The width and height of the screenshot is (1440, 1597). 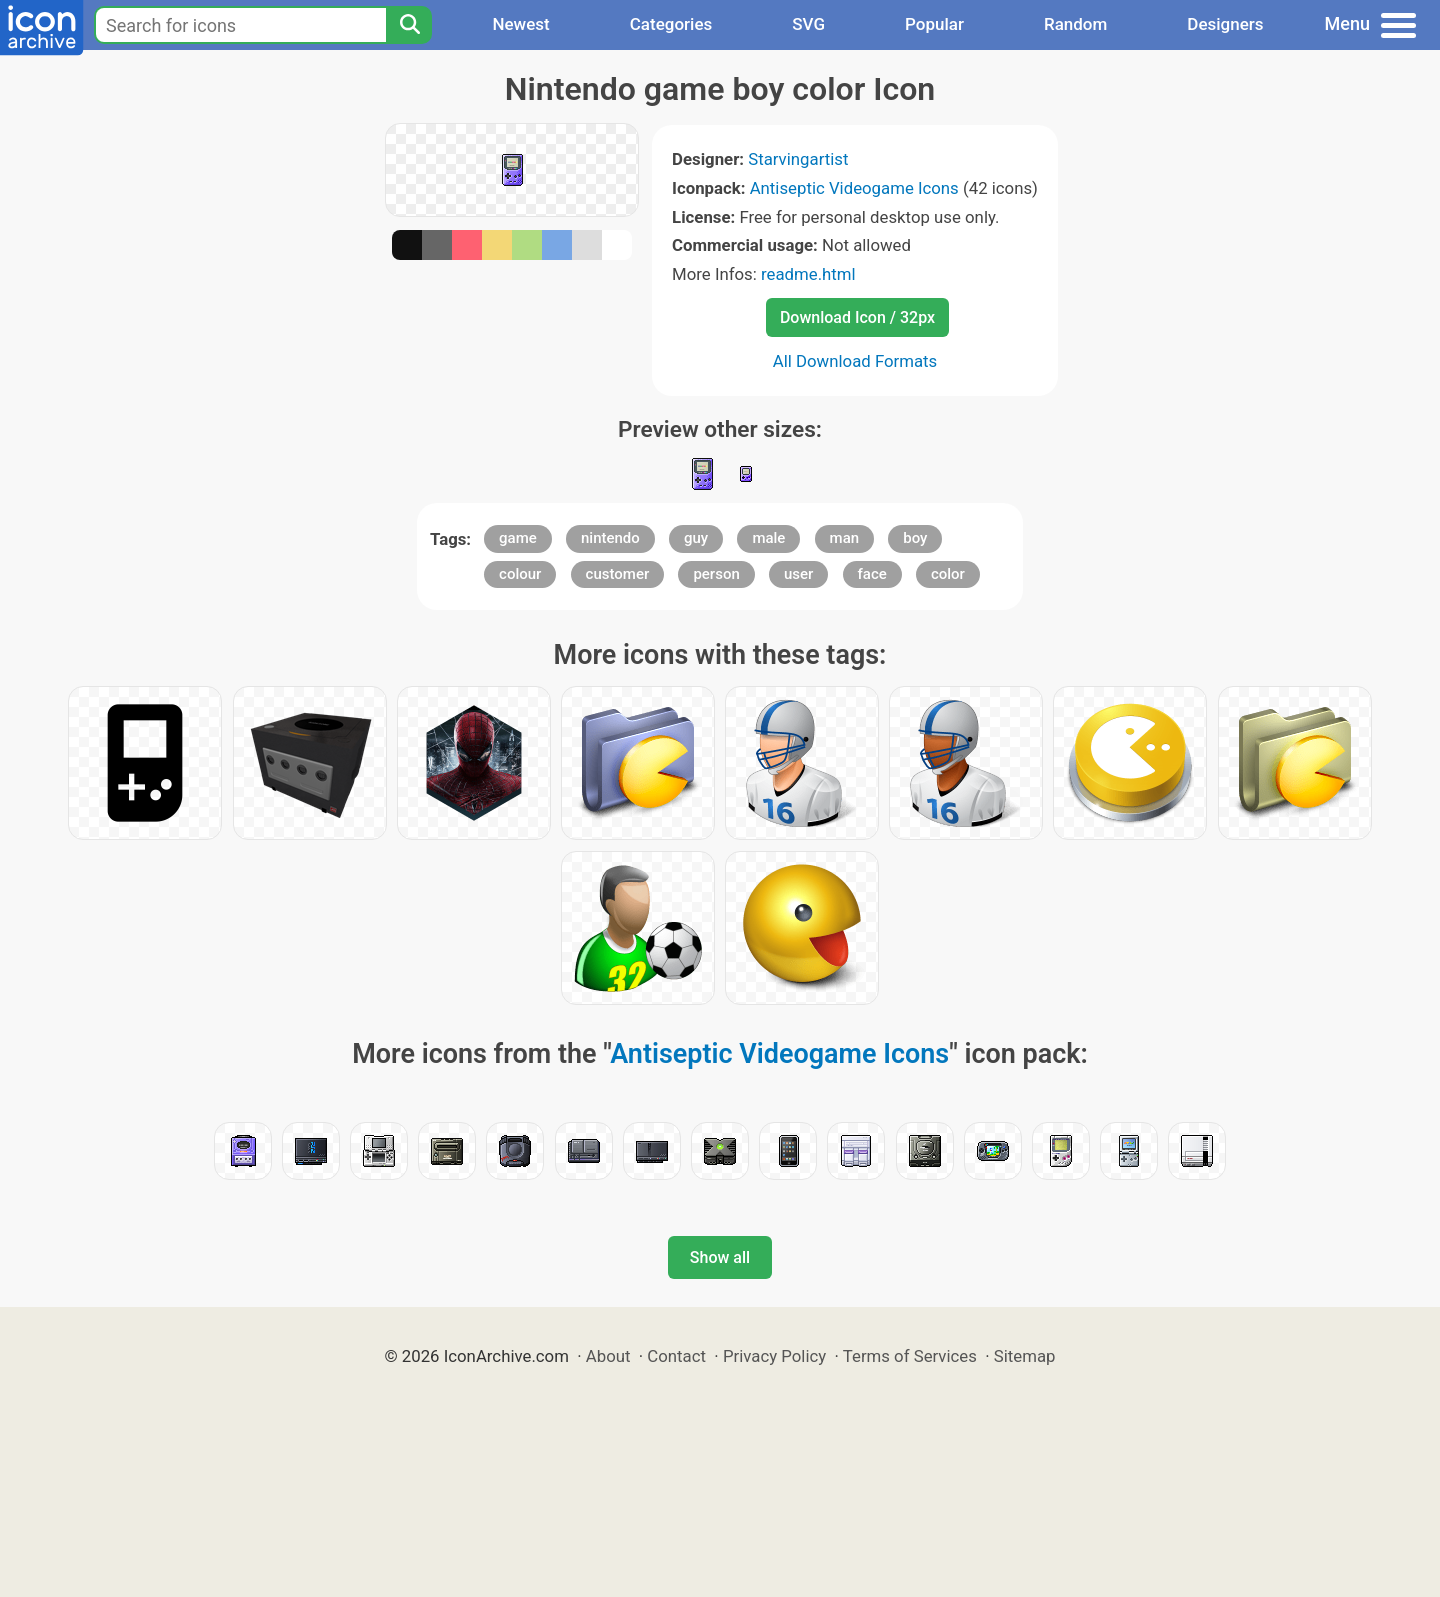 What do you see at coordinates (915, 538) in the screenshot?
I see `boy` at bounding box center [915, 538].